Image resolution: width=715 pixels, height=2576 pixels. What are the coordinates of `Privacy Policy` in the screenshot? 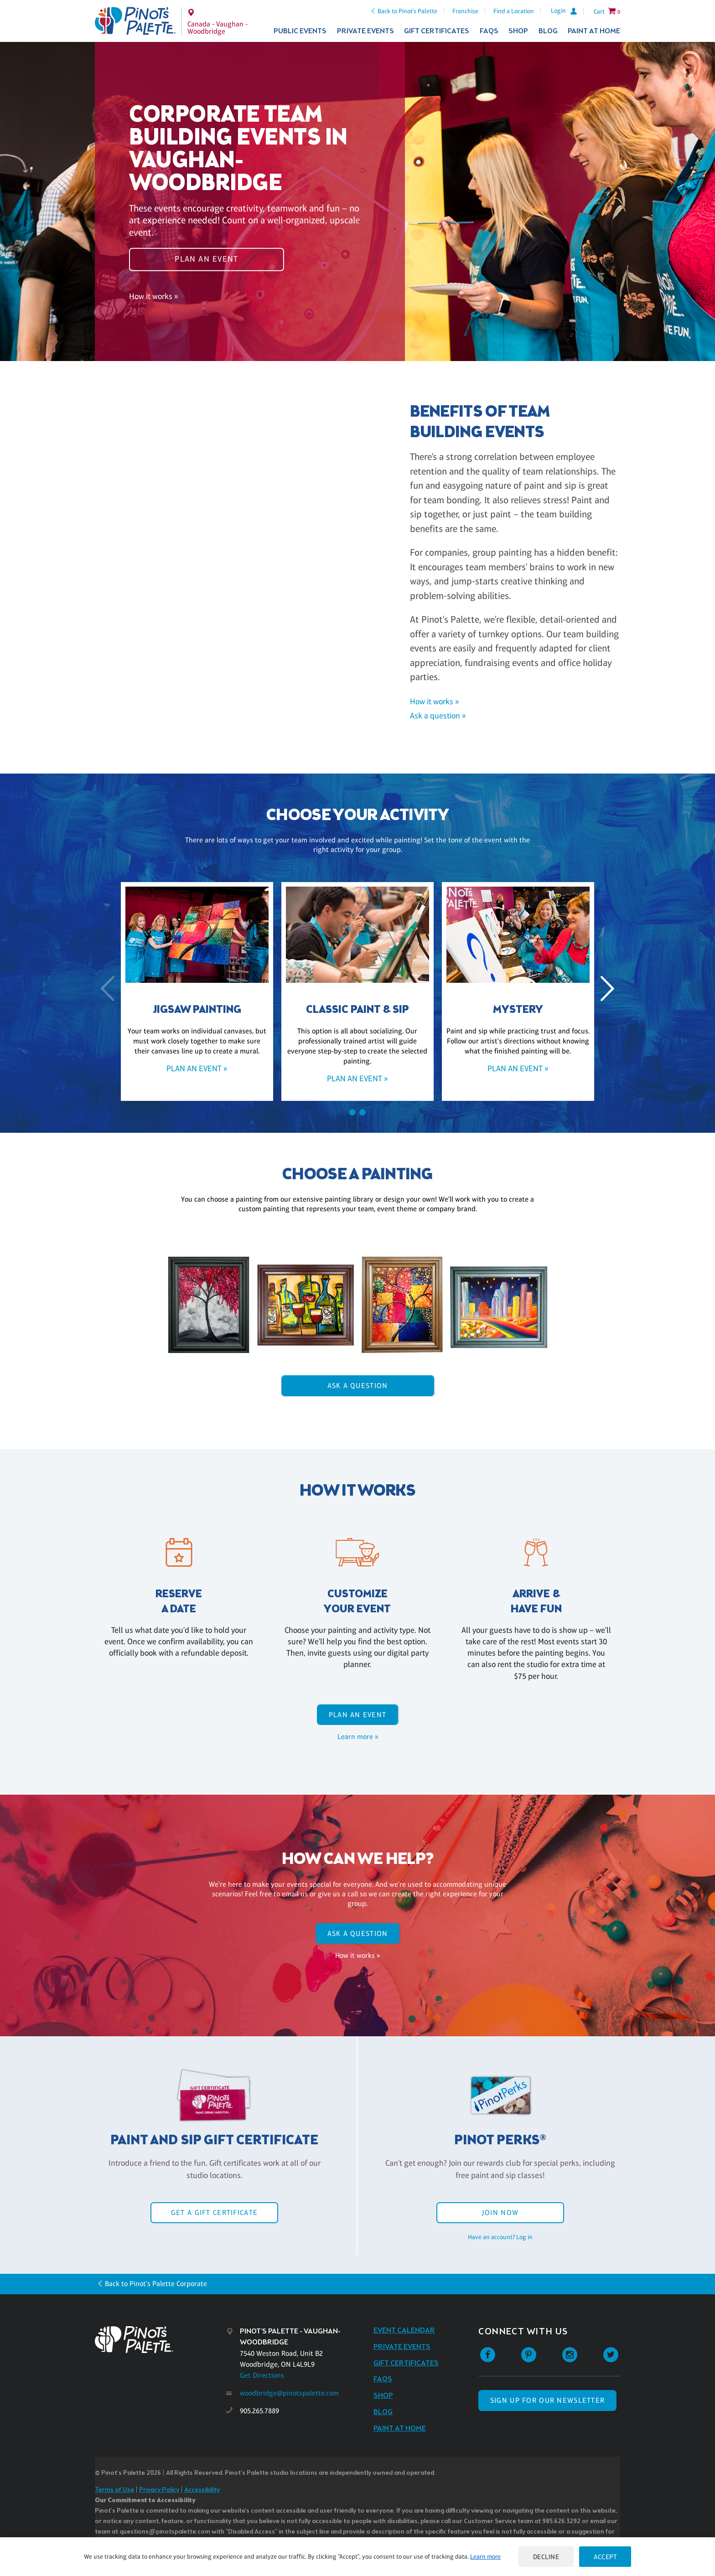 It's located at (159, 2490).